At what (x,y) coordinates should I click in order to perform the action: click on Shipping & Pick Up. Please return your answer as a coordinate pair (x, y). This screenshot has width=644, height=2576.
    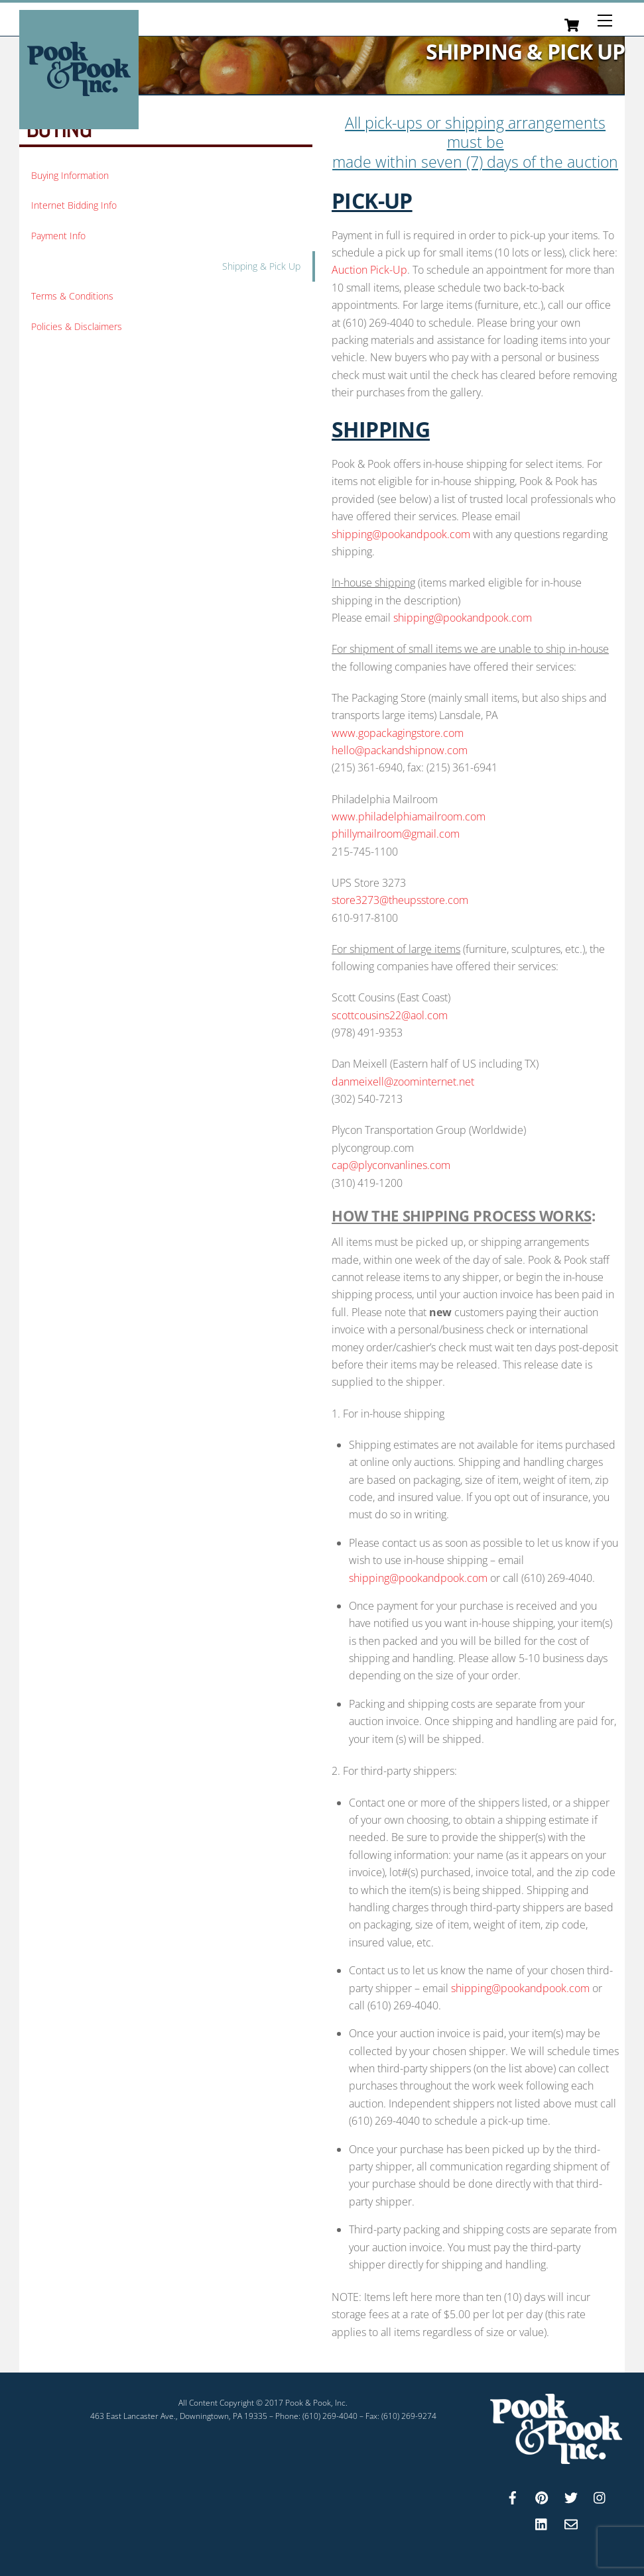
    Looking at the image, I should click on (261, 261).